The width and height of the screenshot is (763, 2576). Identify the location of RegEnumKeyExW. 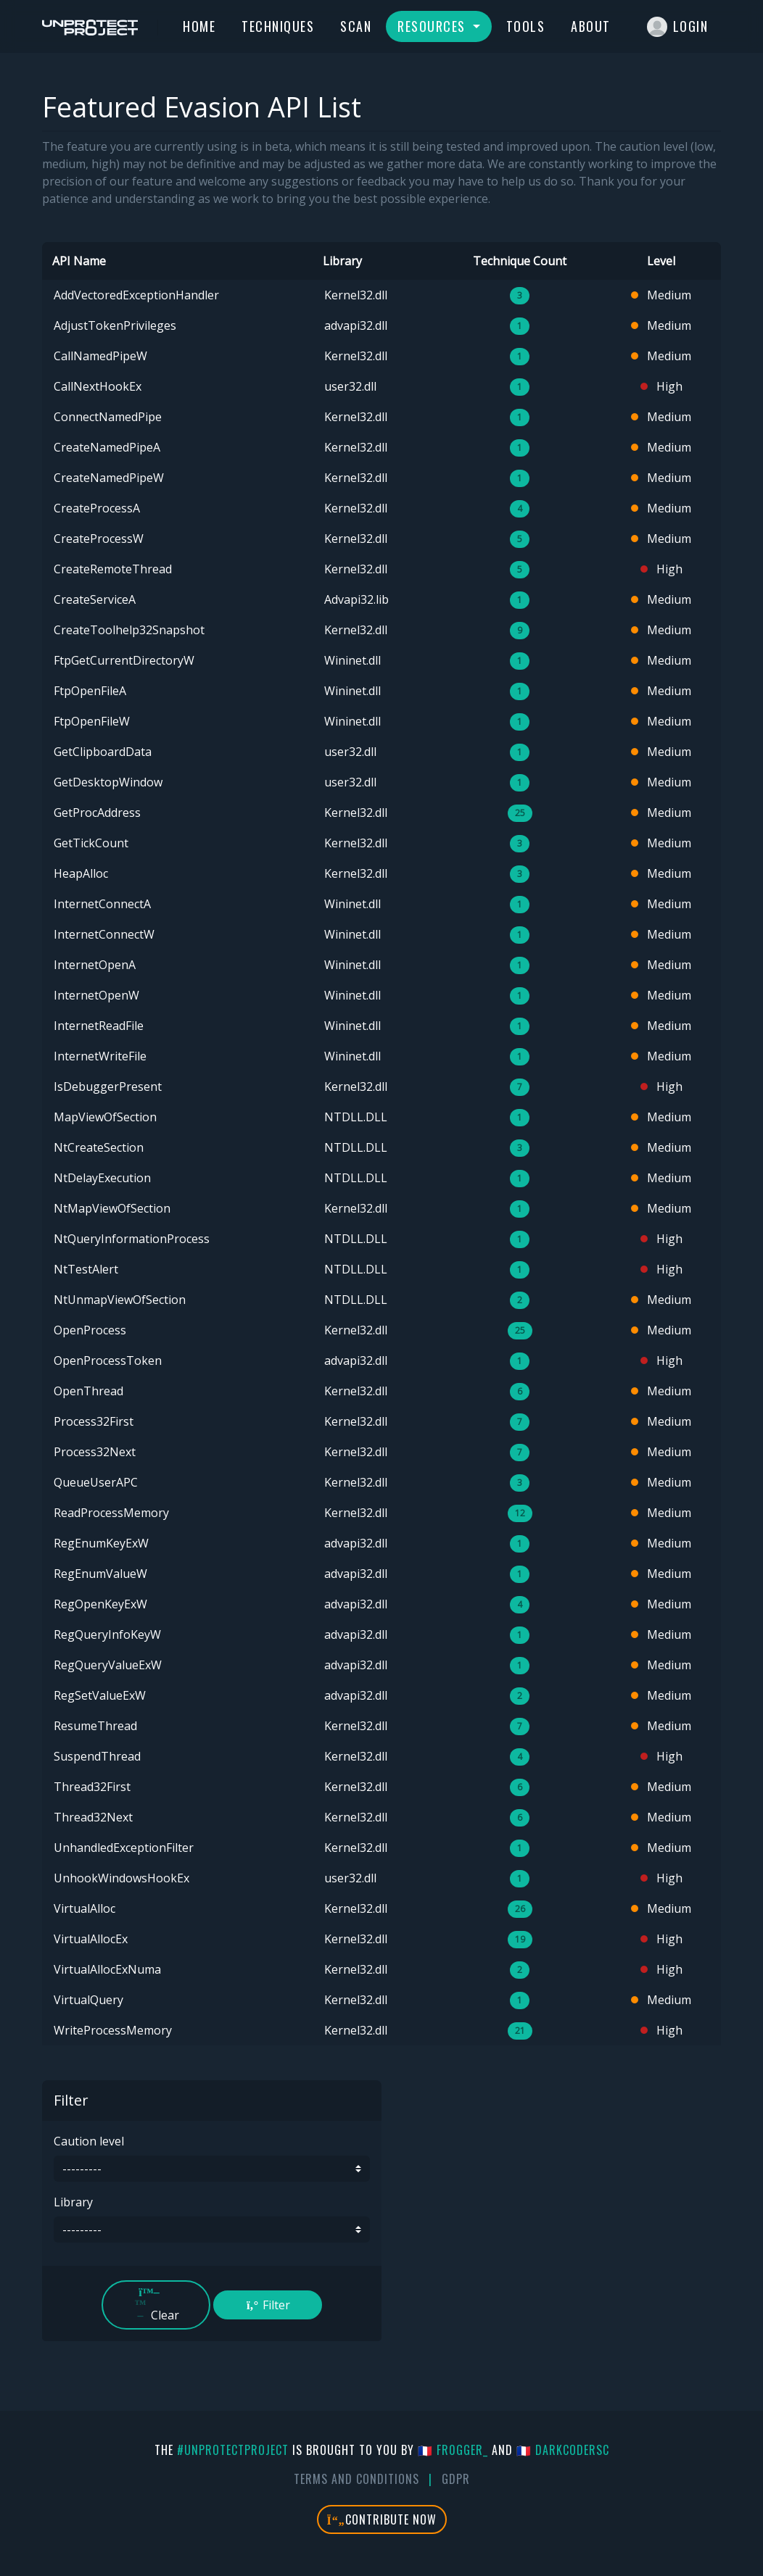
(101, 1543).